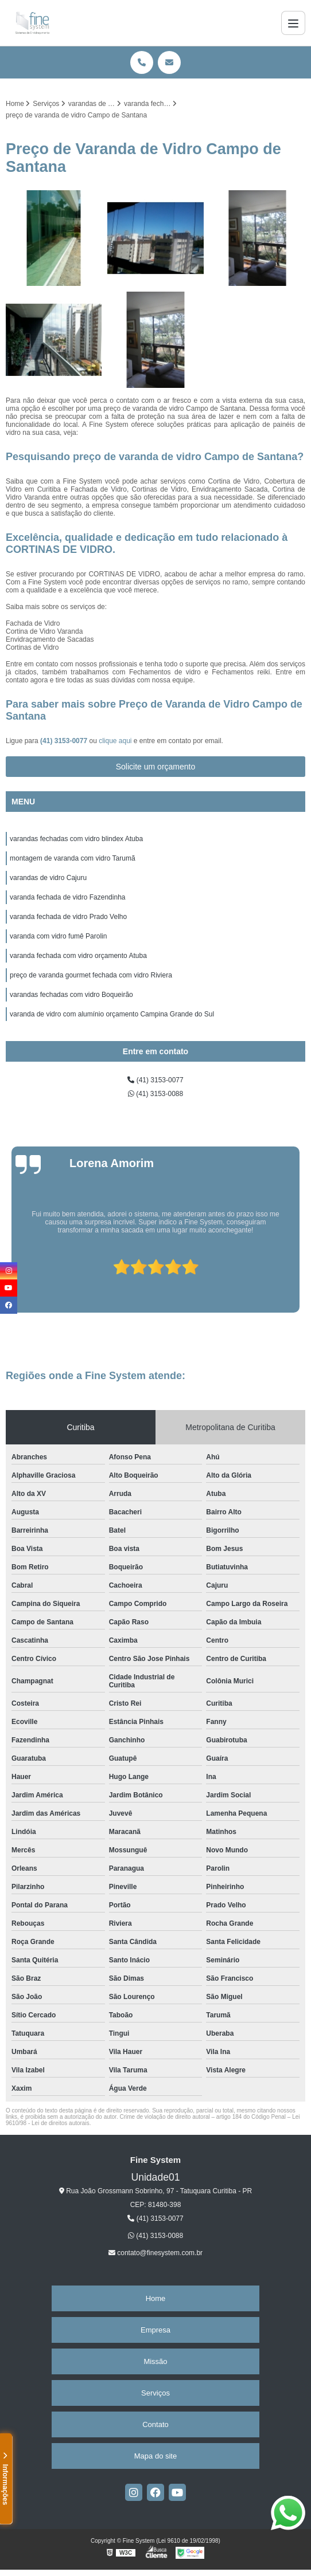 This screenshot has height=2576, width=311. I want to click on (41) 3153-0077, so click(64, 741).